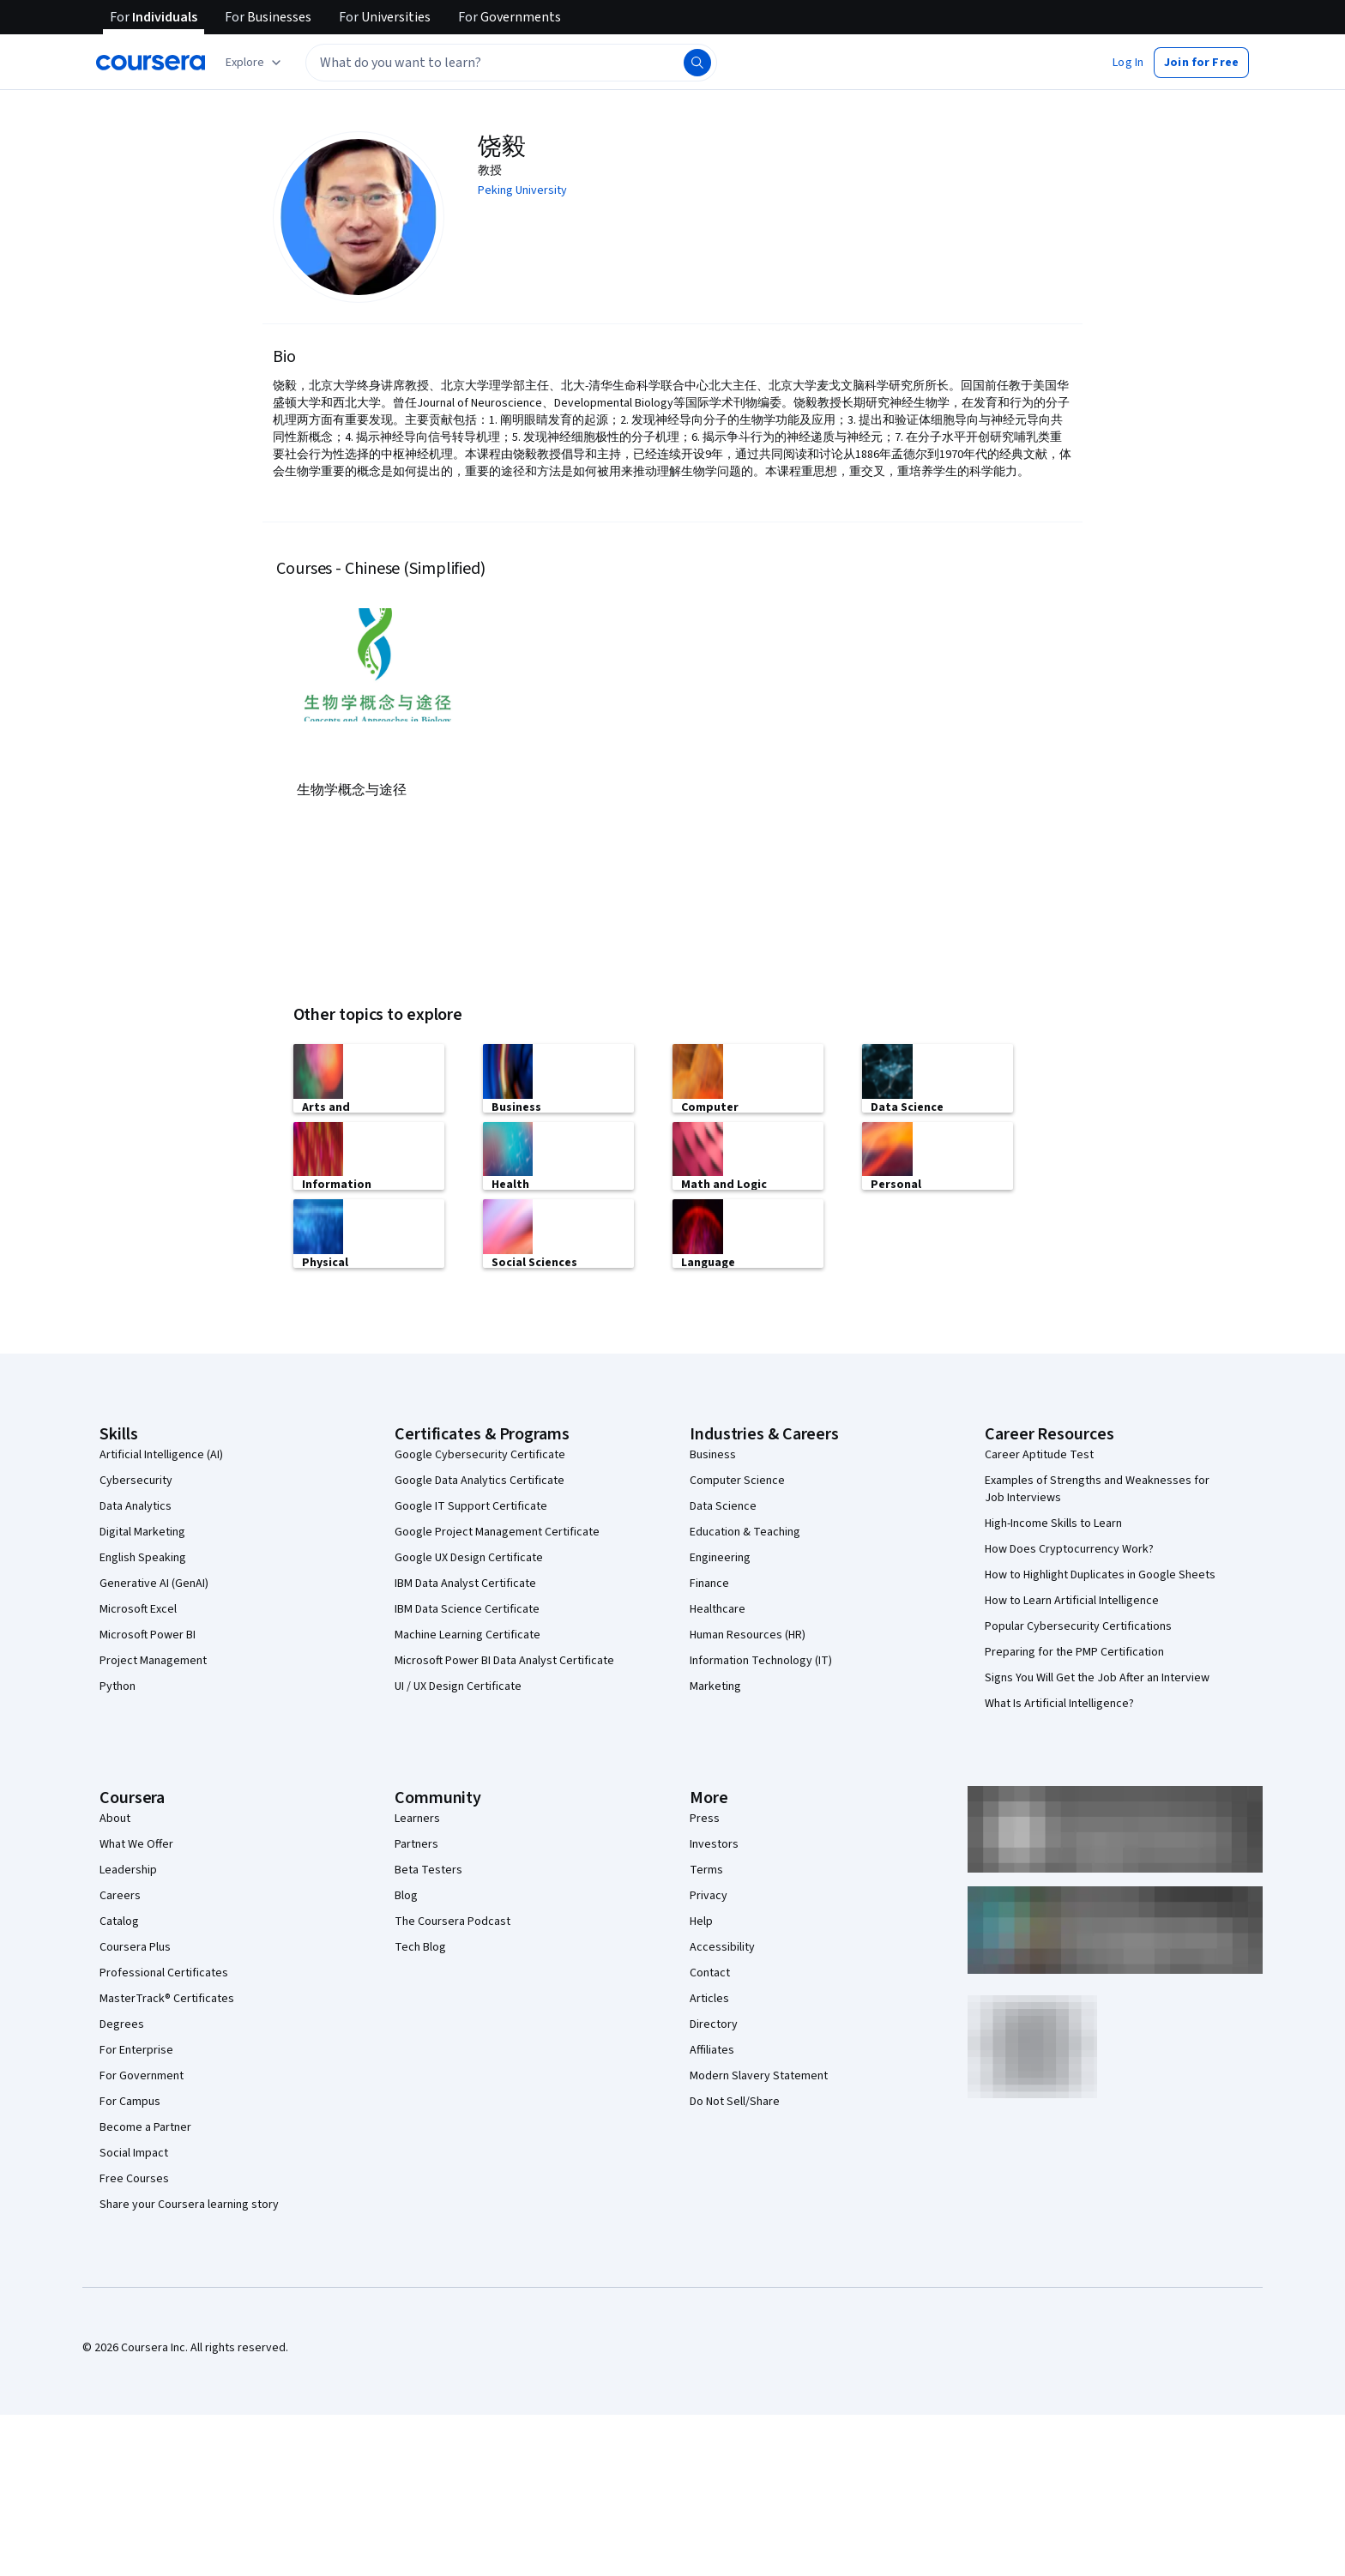 This screenshot has width=1345, height=2576. Describe the element at coordinates (406, 1894) in the screenshot. I see `Blog` at that location.